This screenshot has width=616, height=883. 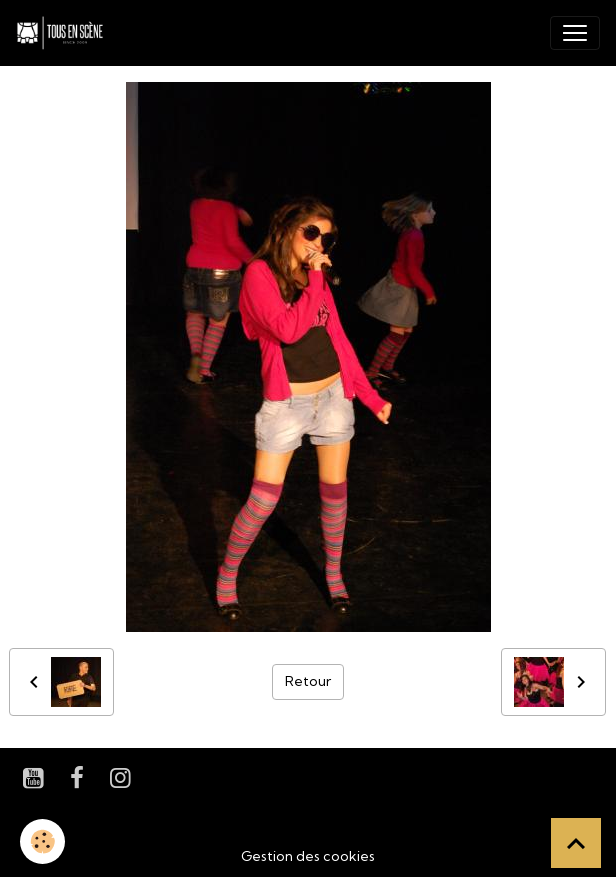 I want to click on Gestion des cookies, so click(x=308, y=856).